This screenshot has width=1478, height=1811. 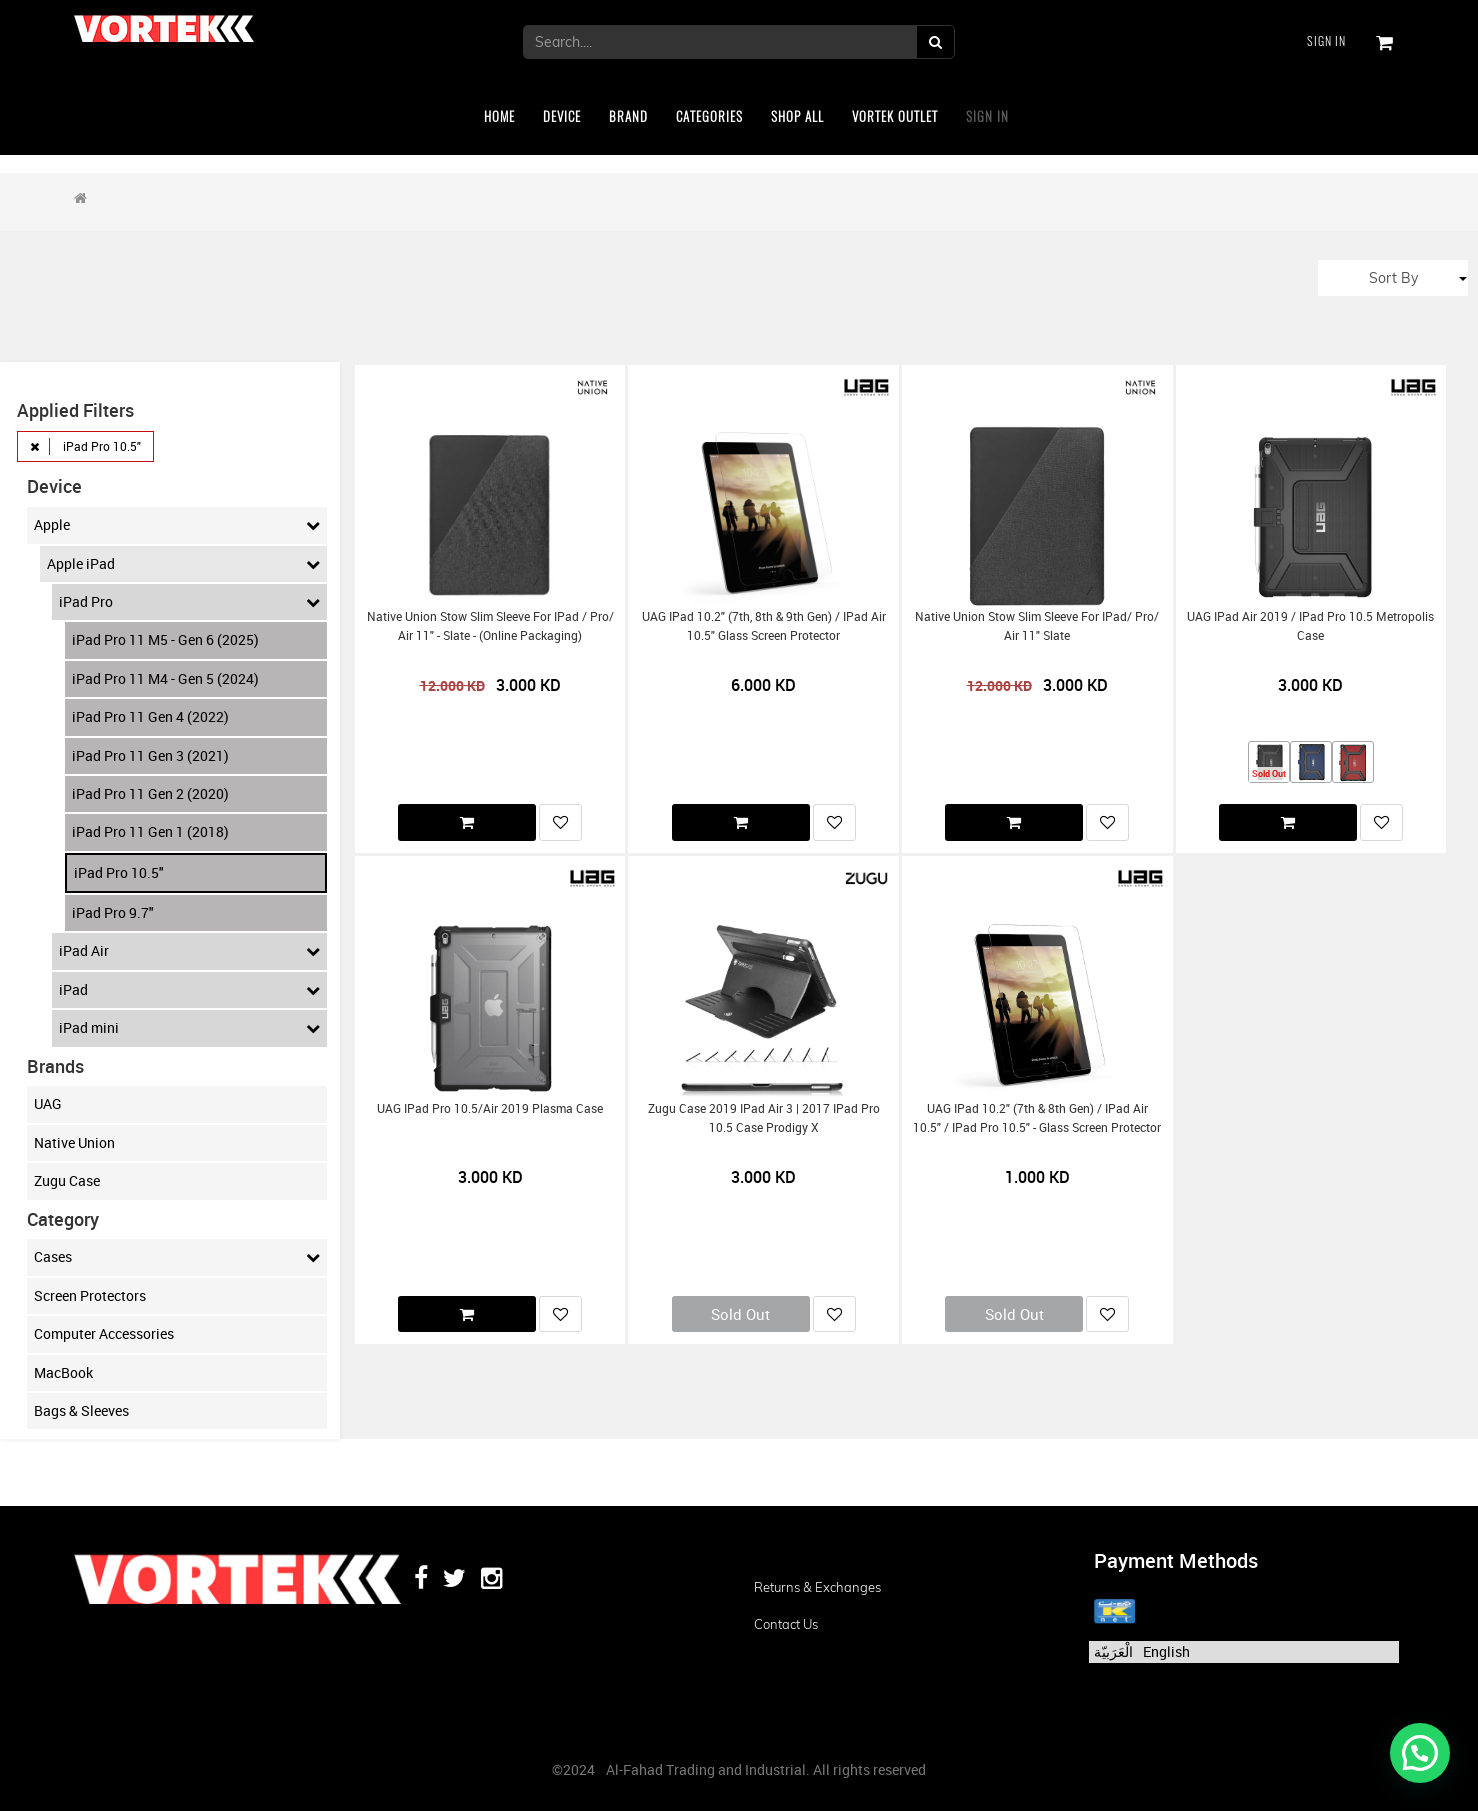 I want to click on UAG iPad 10.2" (7th & 8th Gen) / iPad Air 10.5" / iPad Pro 10.5" - Glass Screen protector, so click(x=1037, y=1118).